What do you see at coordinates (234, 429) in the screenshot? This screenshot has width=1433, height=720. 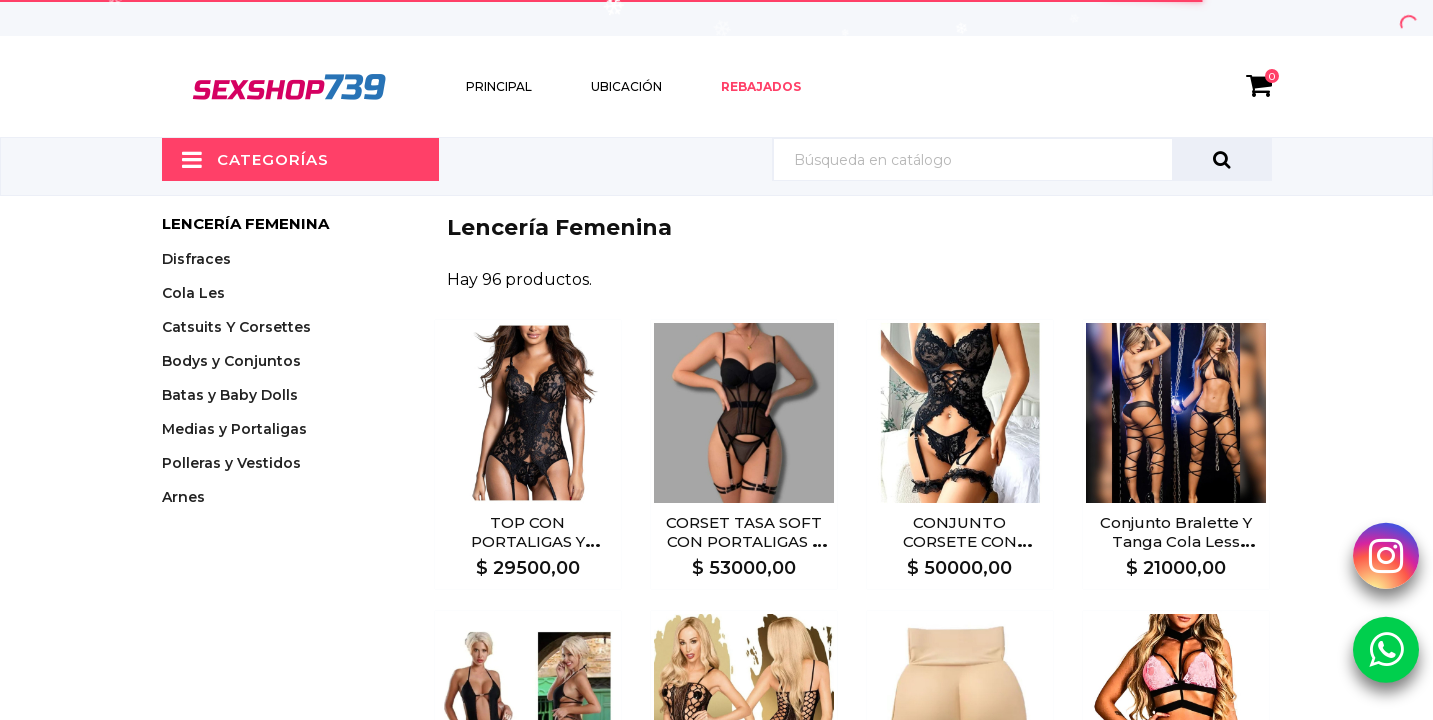 I see `Medias y Portaligas` at bounding box center [234, 429].